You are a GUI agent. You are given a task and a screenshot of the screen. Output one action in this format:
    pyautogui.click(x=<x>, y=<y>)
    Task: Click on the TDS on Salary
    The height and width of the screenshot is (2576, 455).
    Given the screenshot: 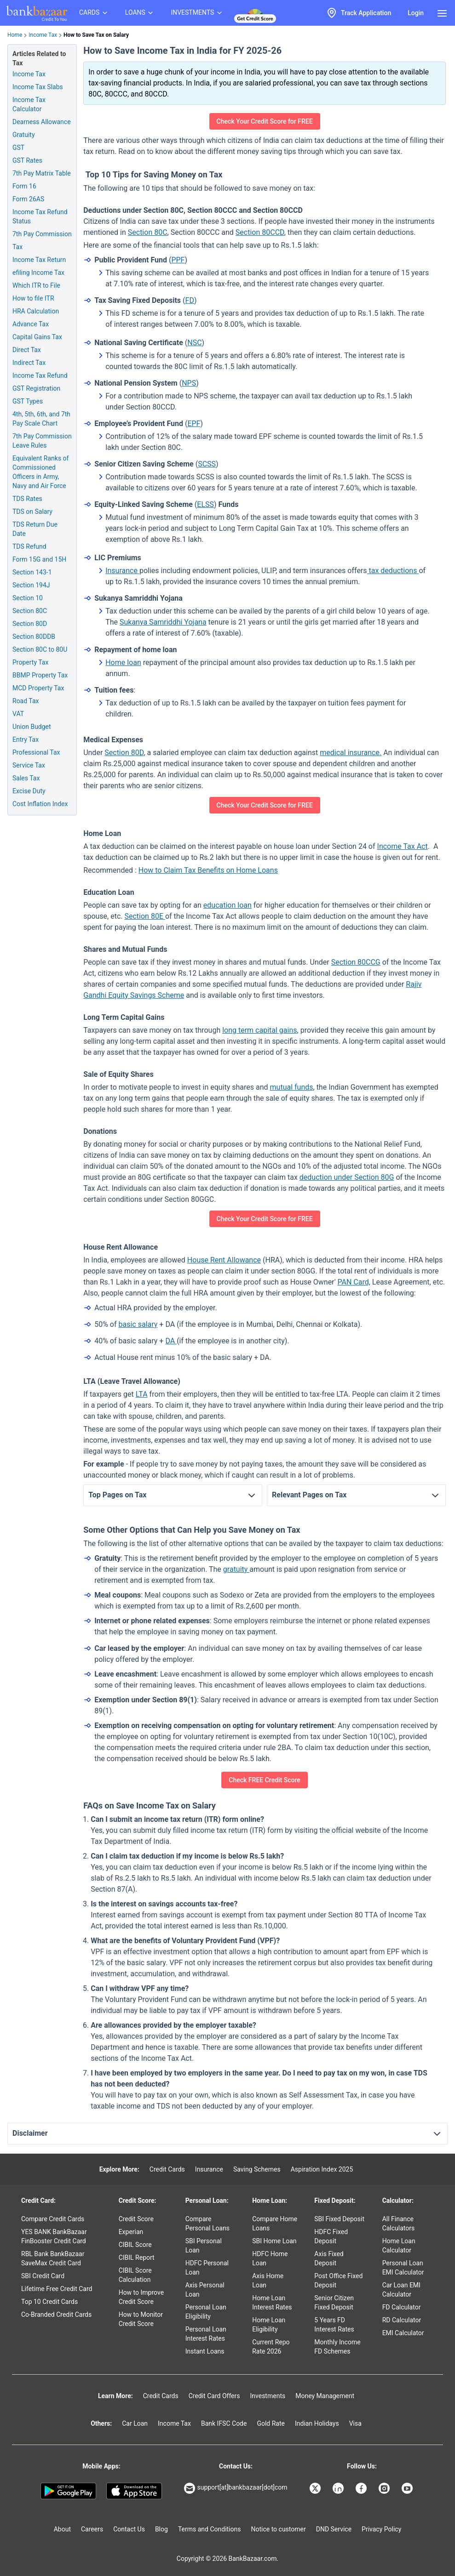 What is the action you would take?
    pyautogui.click(x=32, y=511)
    